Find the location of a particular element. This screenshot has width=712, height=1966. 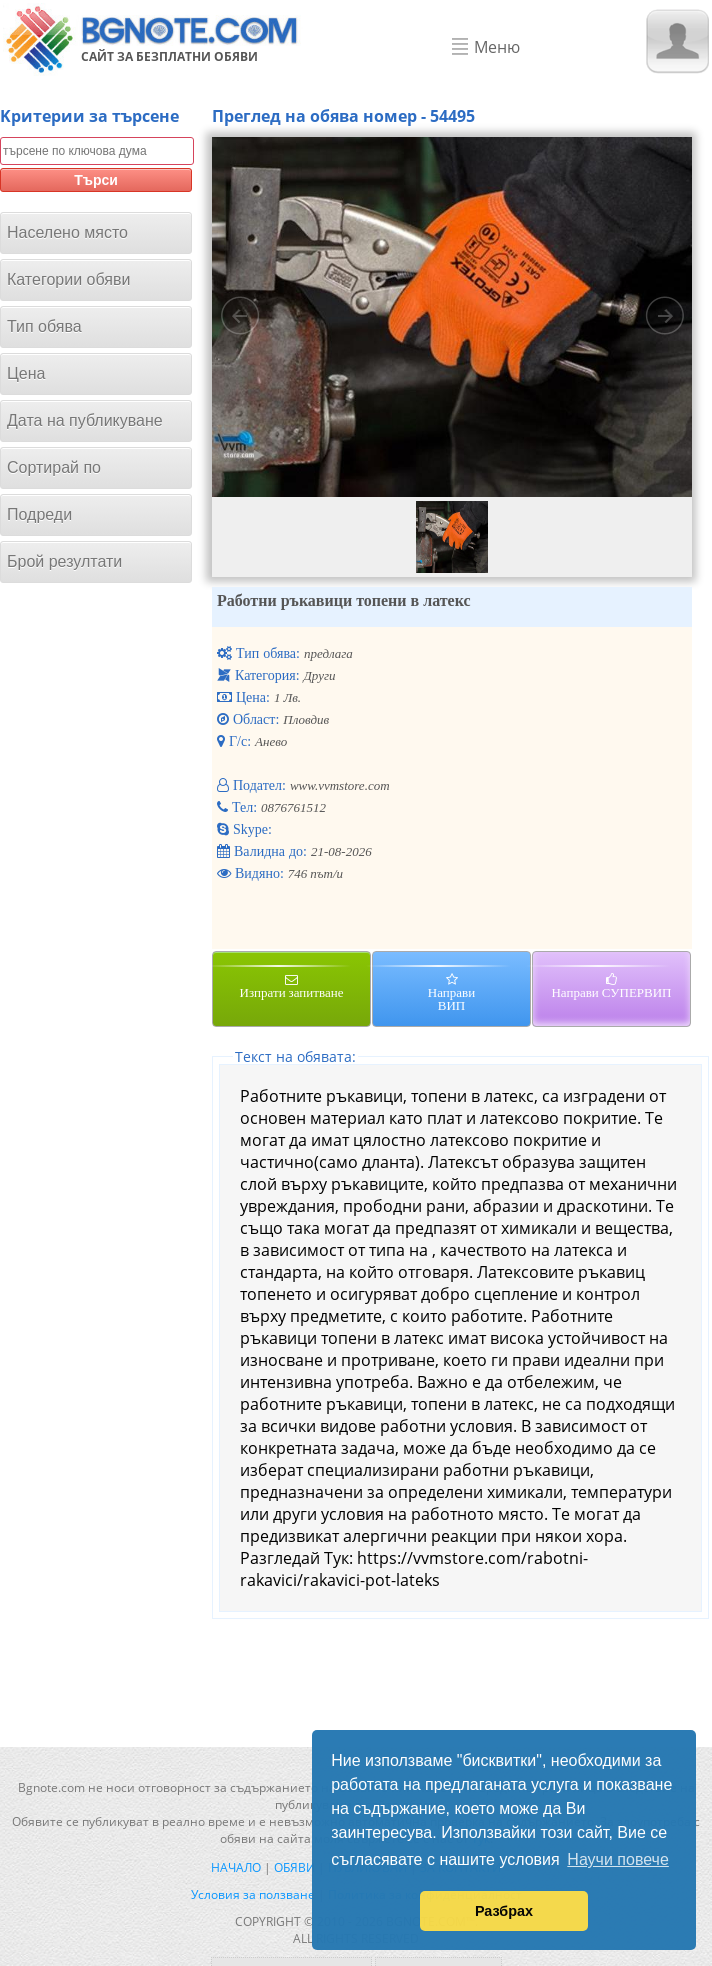

Меню is located at coordinates (497, 47).